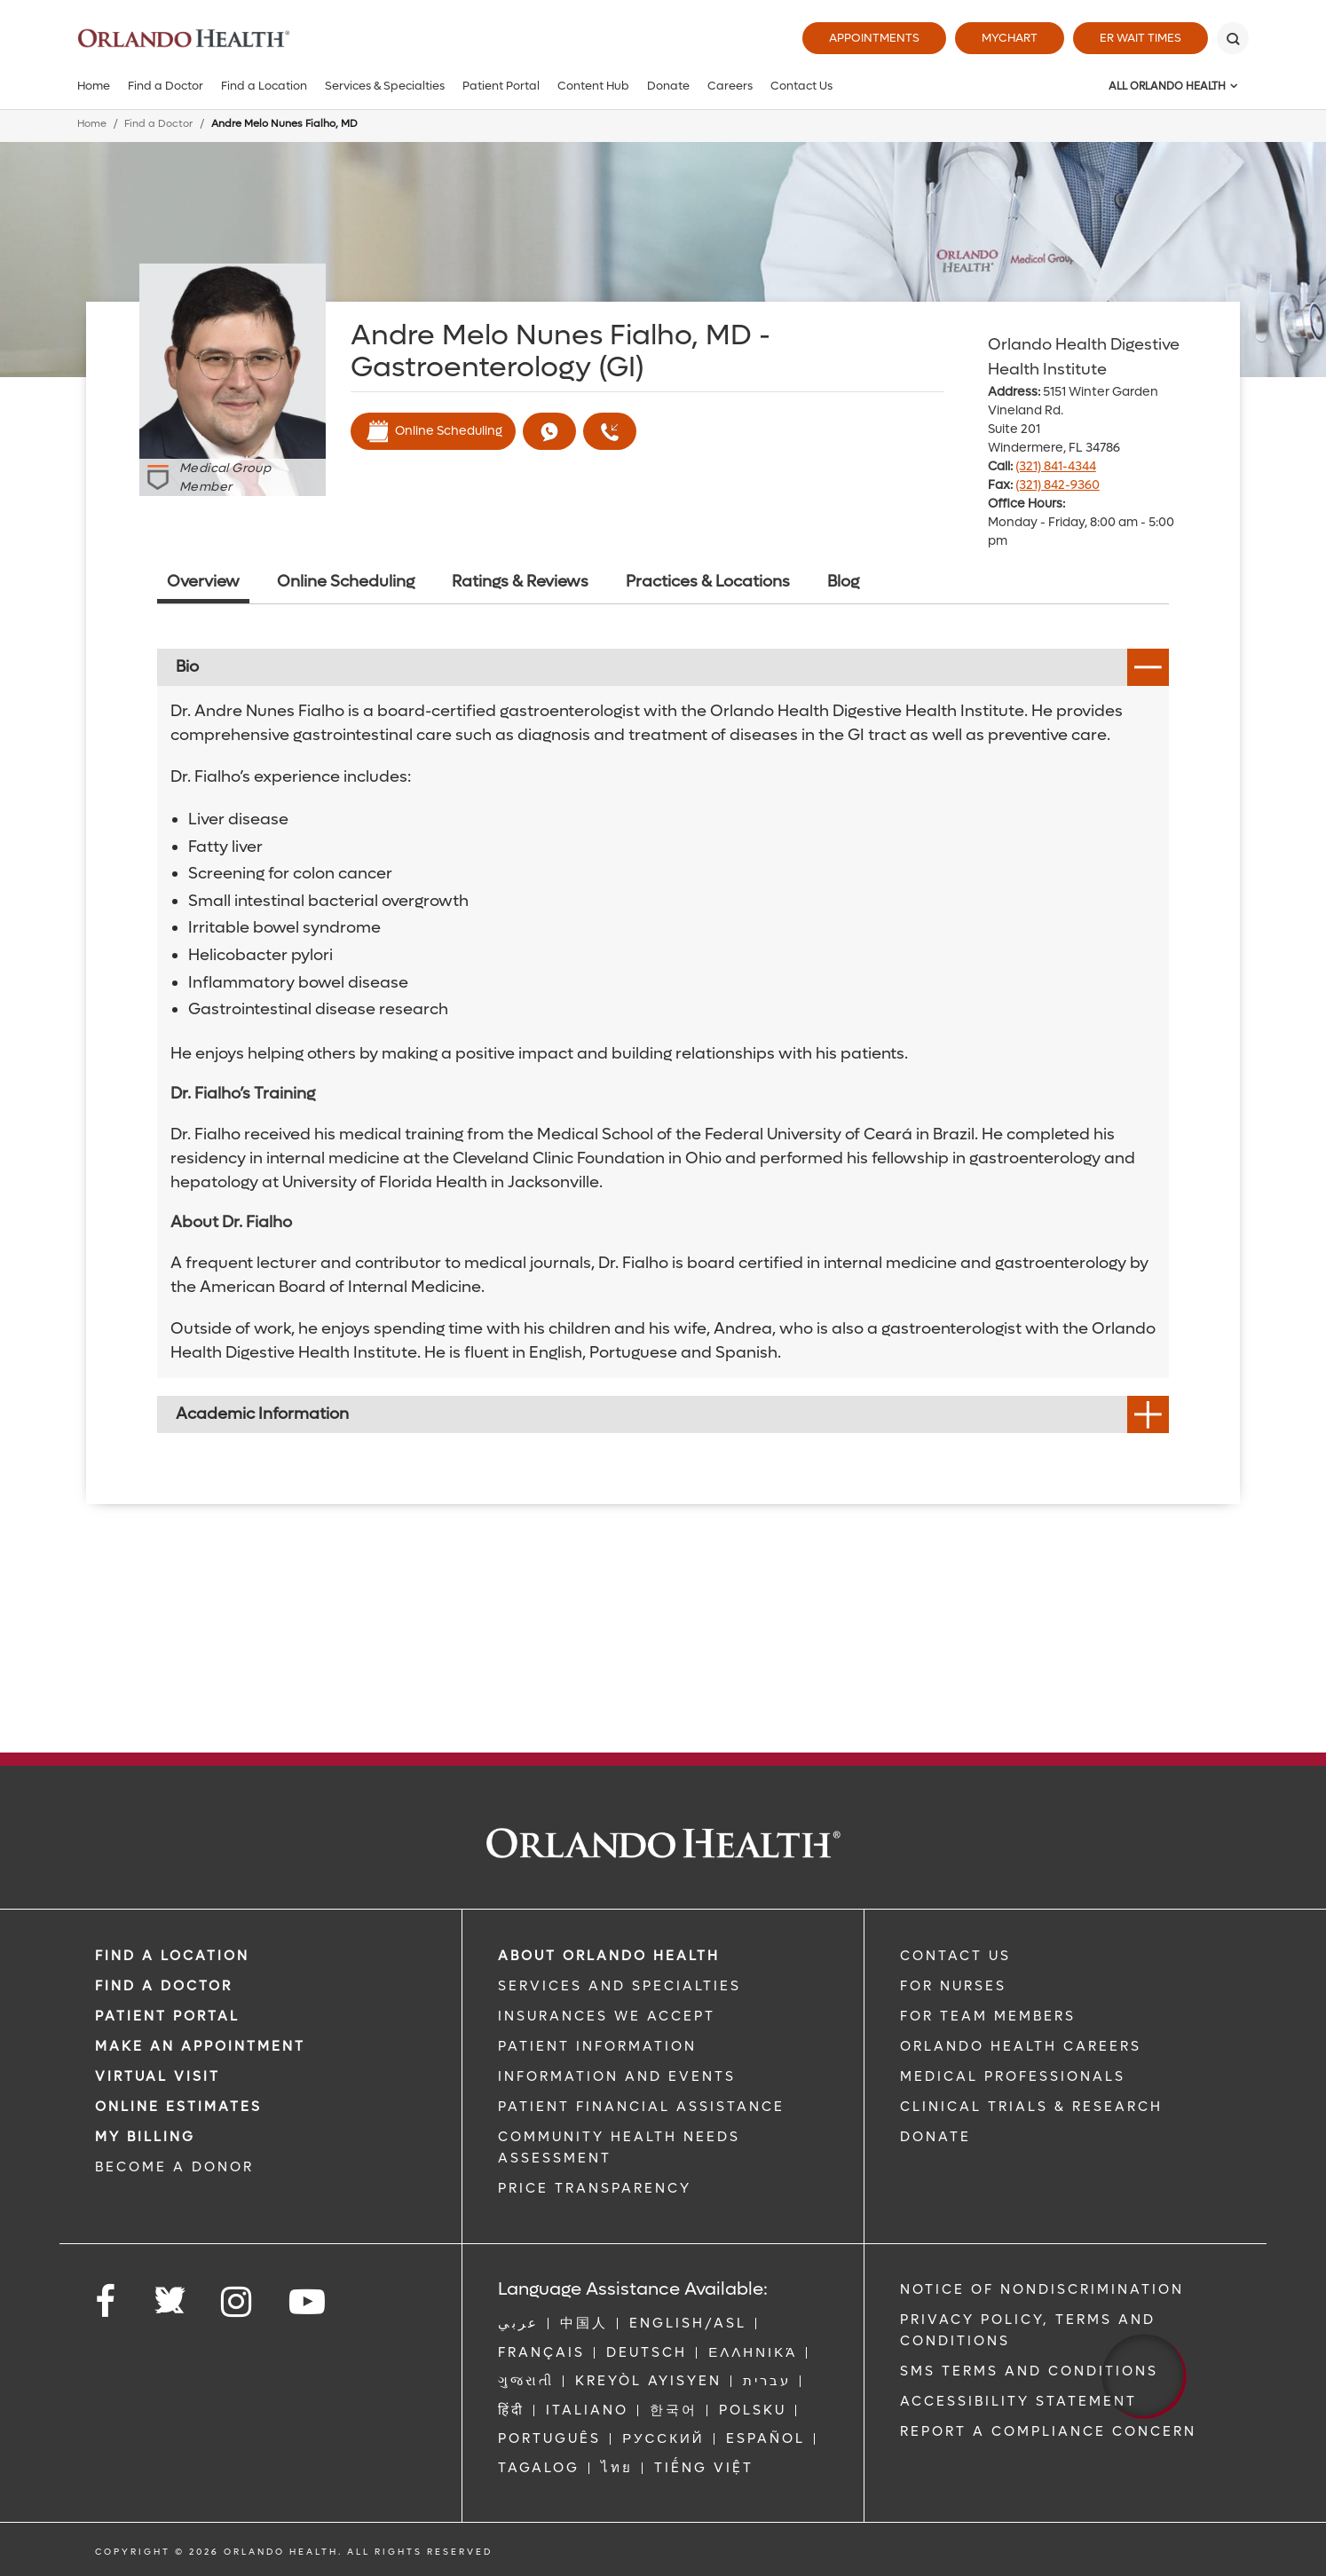  What do you see at coordinates (730, 85) in the screenshot?
I see `Careers` at bounding box center [730, 85].